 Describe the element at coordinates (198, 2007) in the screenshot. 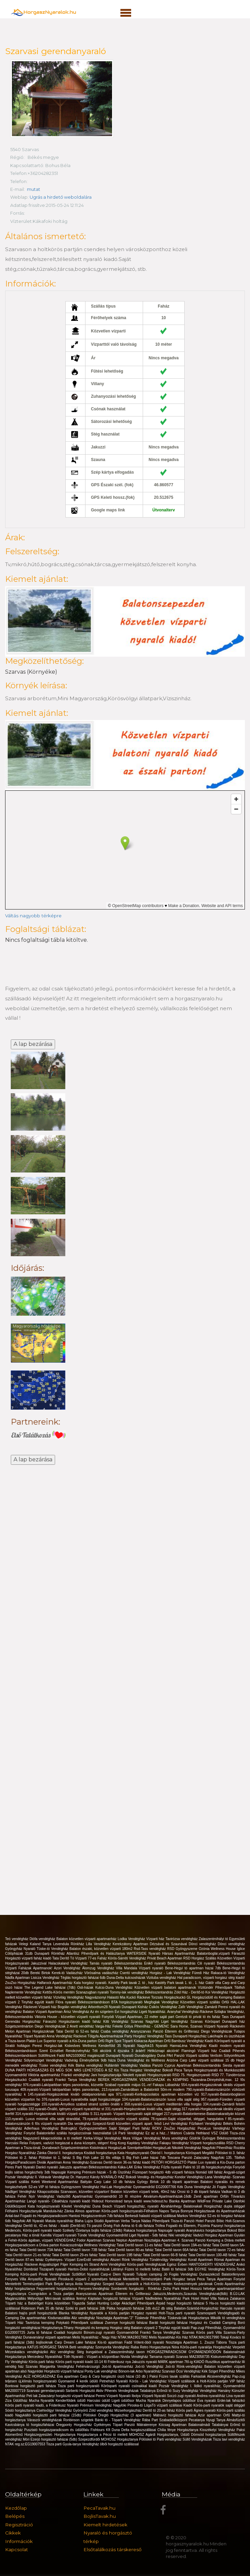

I see `Zafír Vendégház Zamárdi` at that location.